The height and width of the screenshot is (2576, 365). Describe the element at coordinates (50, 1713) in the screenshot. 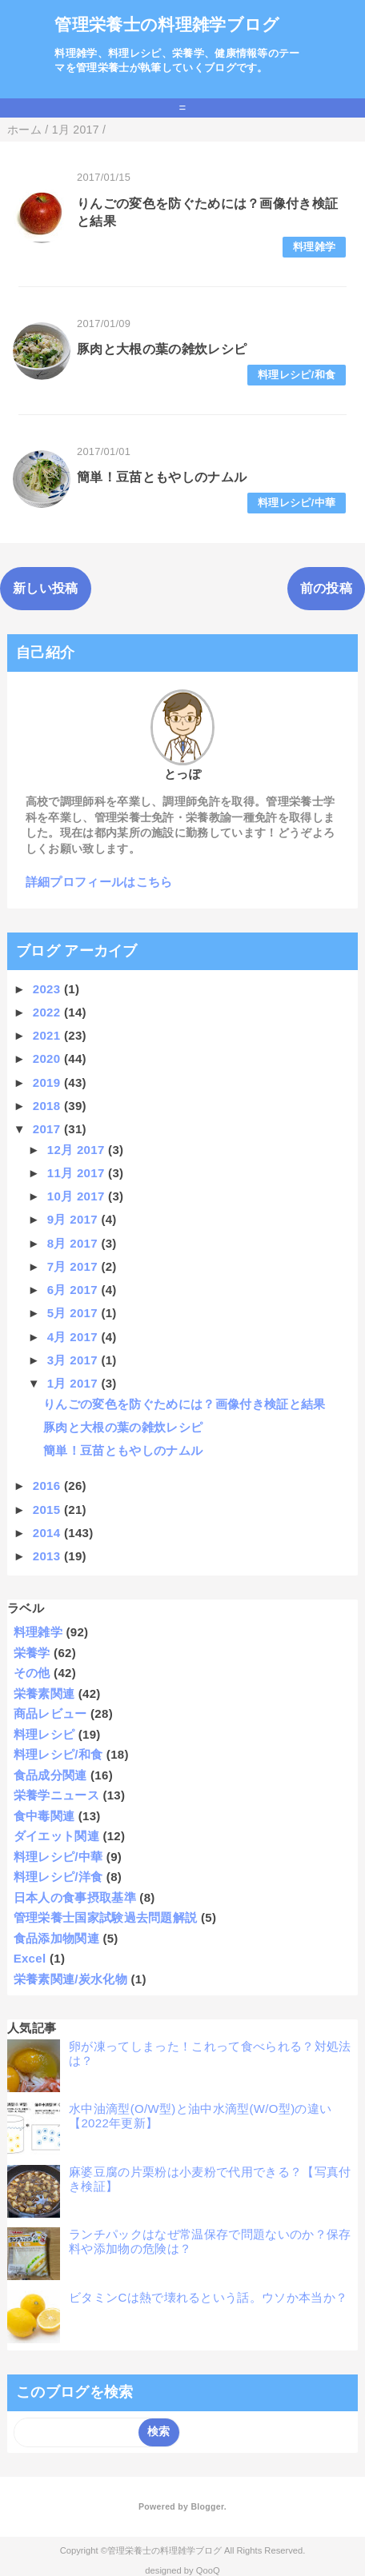

I see `商品レビュー` at that location.